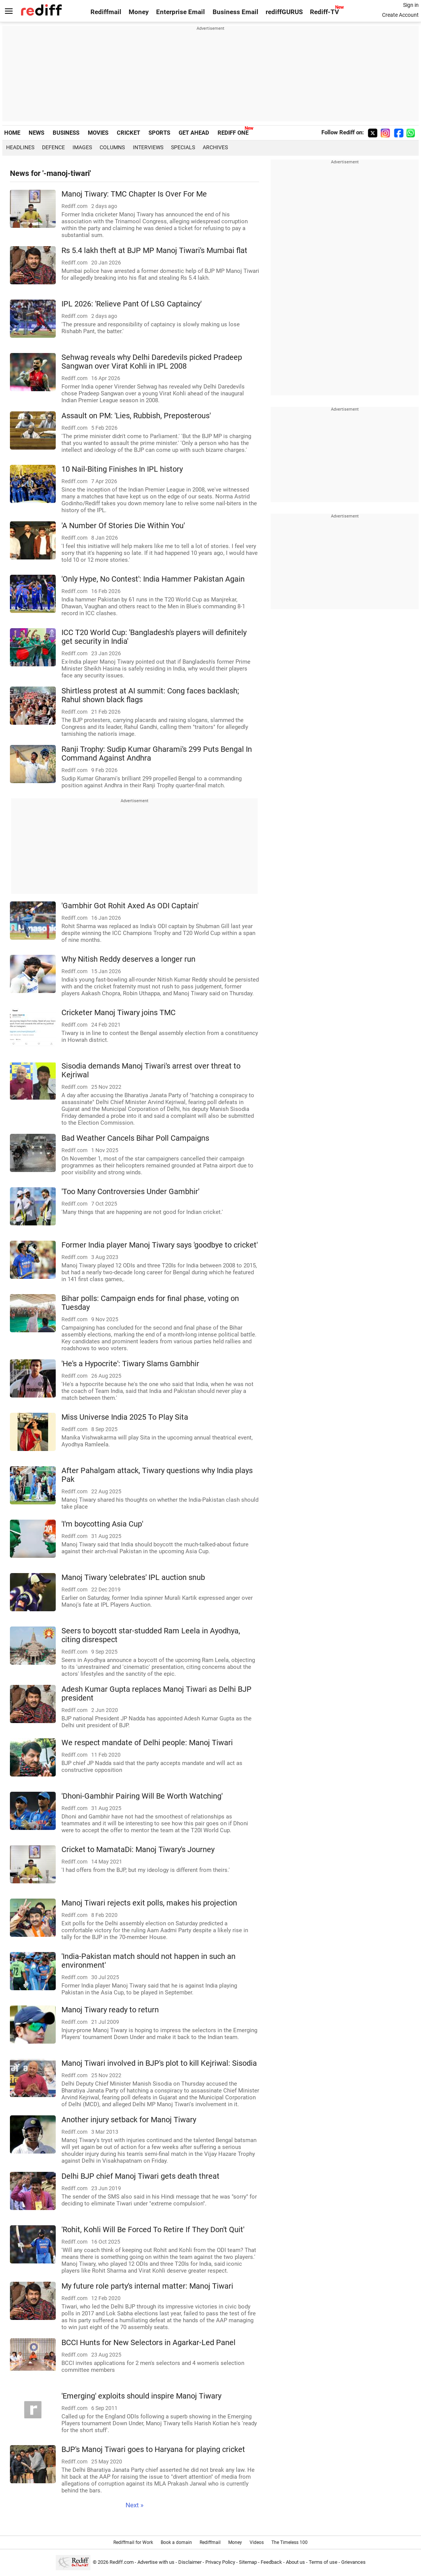 The height and width of the screenshot is (2576, 421). I want to click on Privacy Policy, so click(220, 2562).